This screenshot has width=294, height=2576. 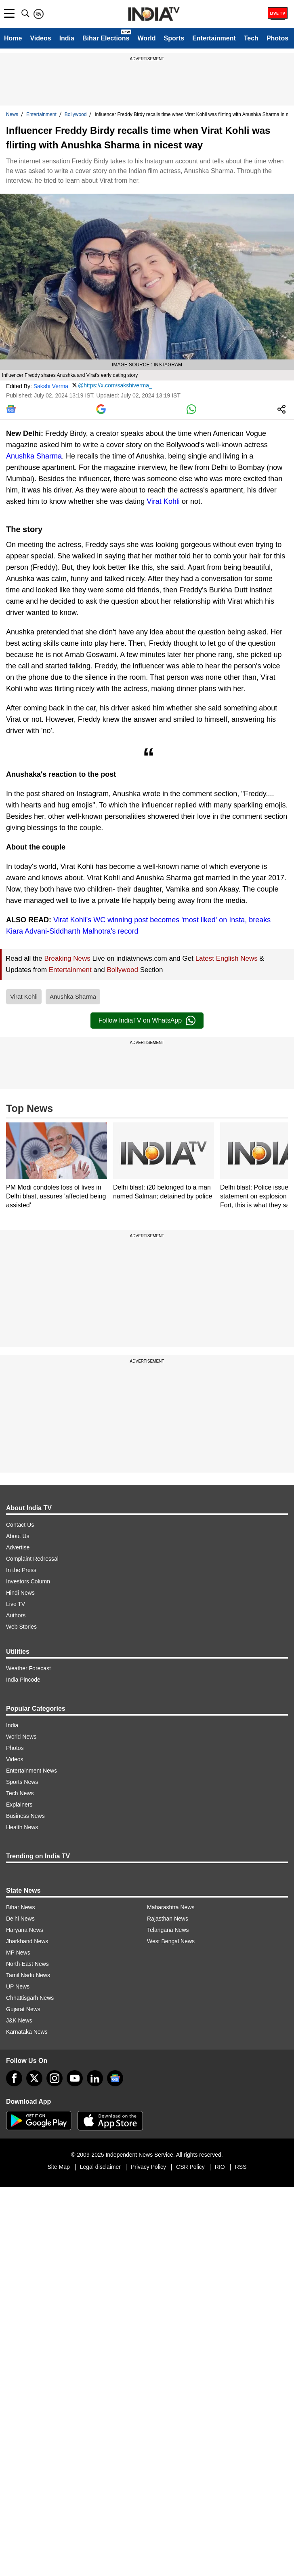 I want to click on Entertainment News, so click(x=31, y=1770).